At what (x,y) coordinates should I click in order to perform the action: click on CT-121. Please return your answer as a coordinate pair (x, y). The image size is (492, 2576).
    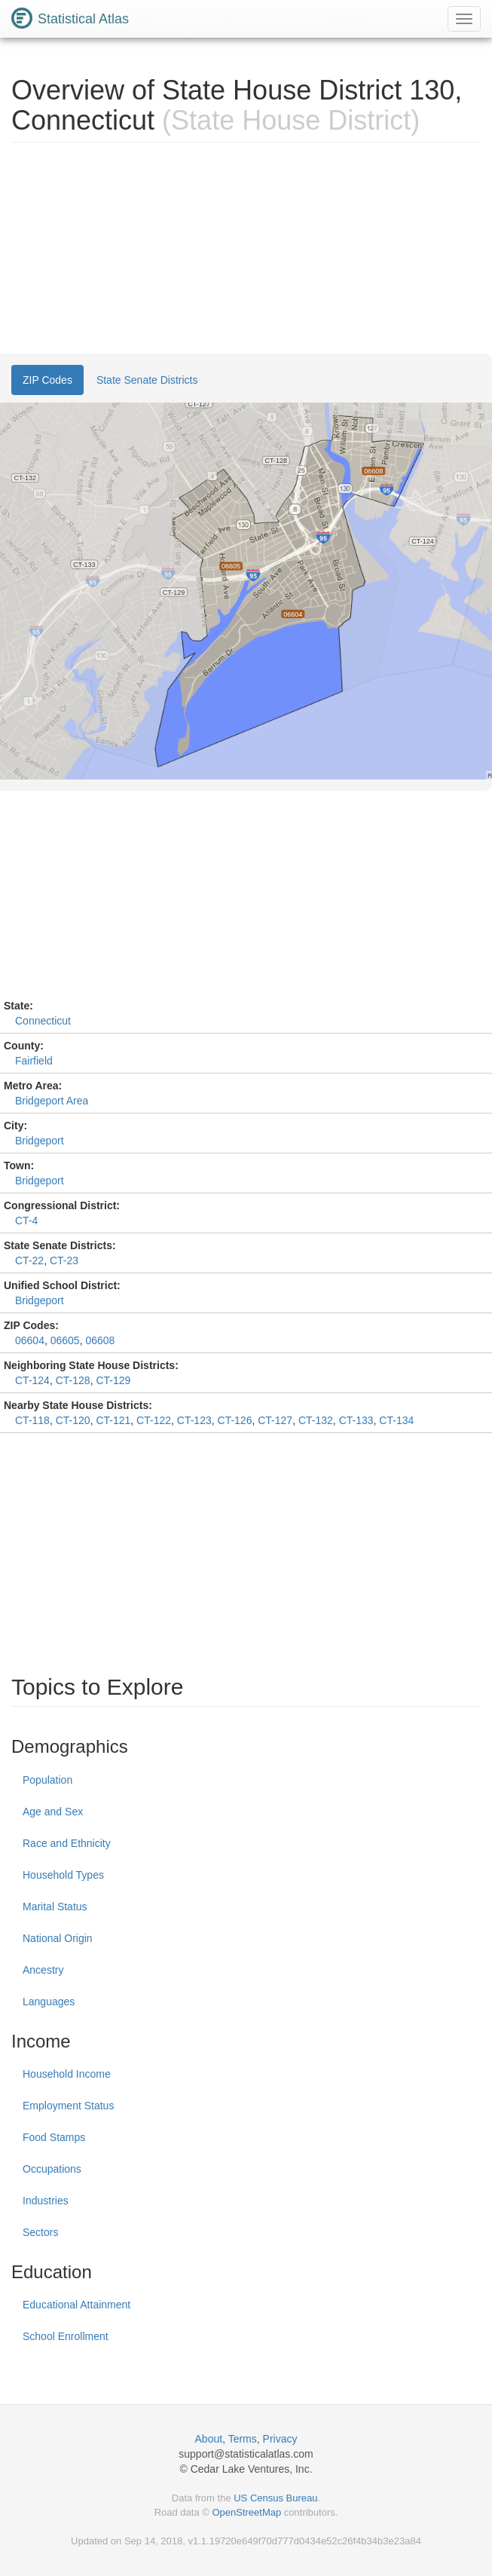
    Looking at the image, I should click on (113, 1420).